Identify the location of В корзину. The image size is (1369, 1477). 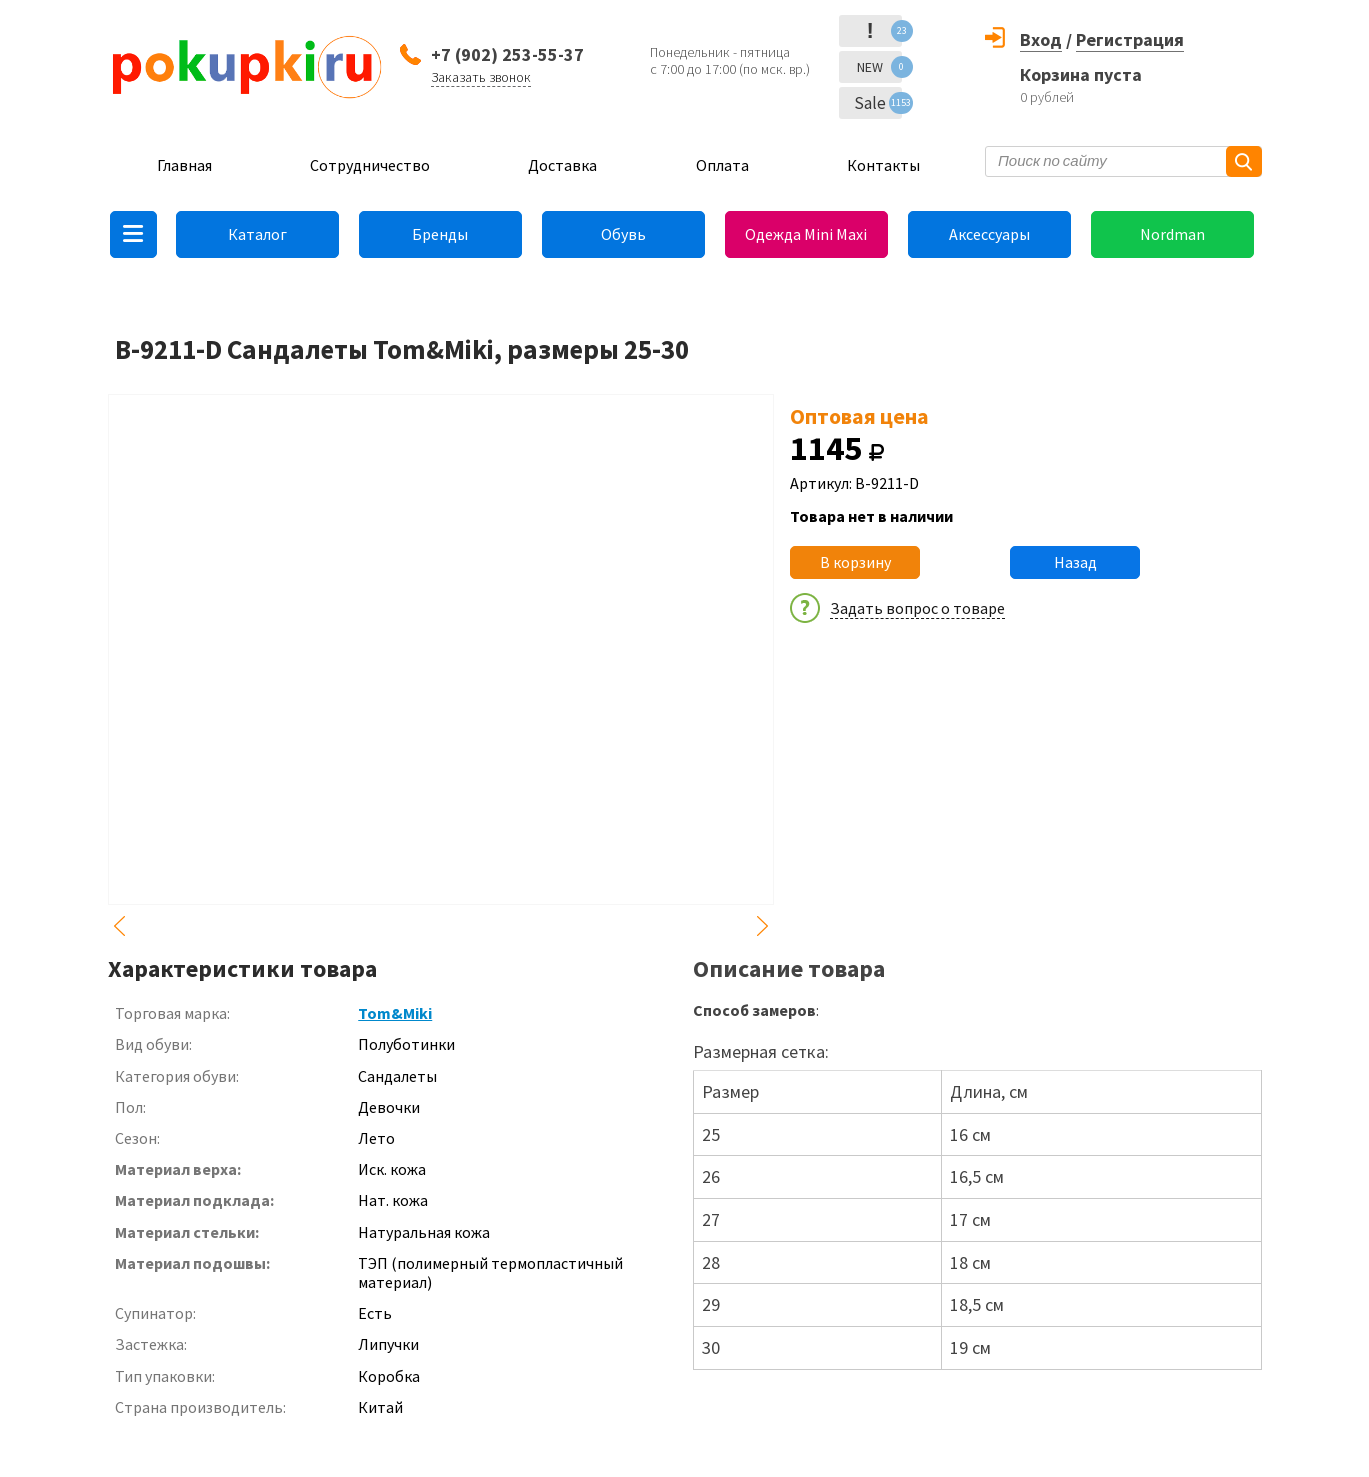
(855, 562).